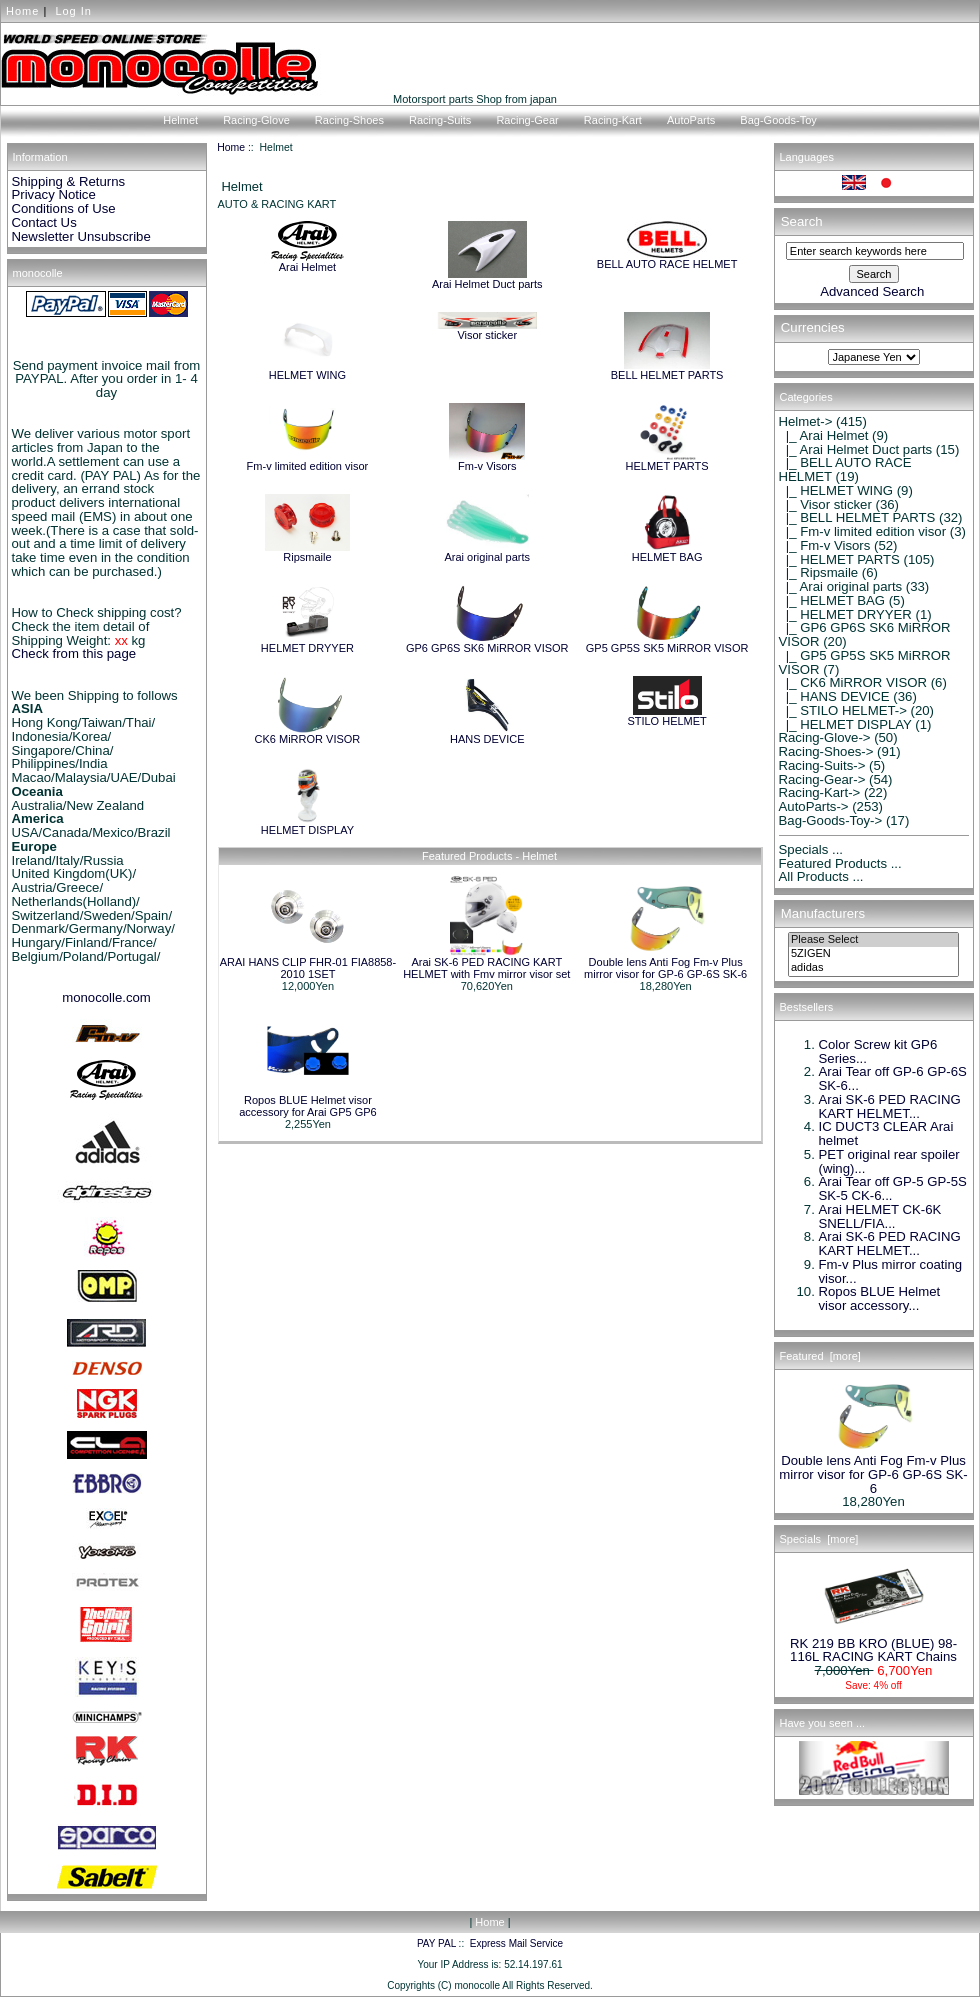  Describe the element at coordinates (857, 517) in the screenshot. I see `|_ BELL HELMET PARTS` at that location.